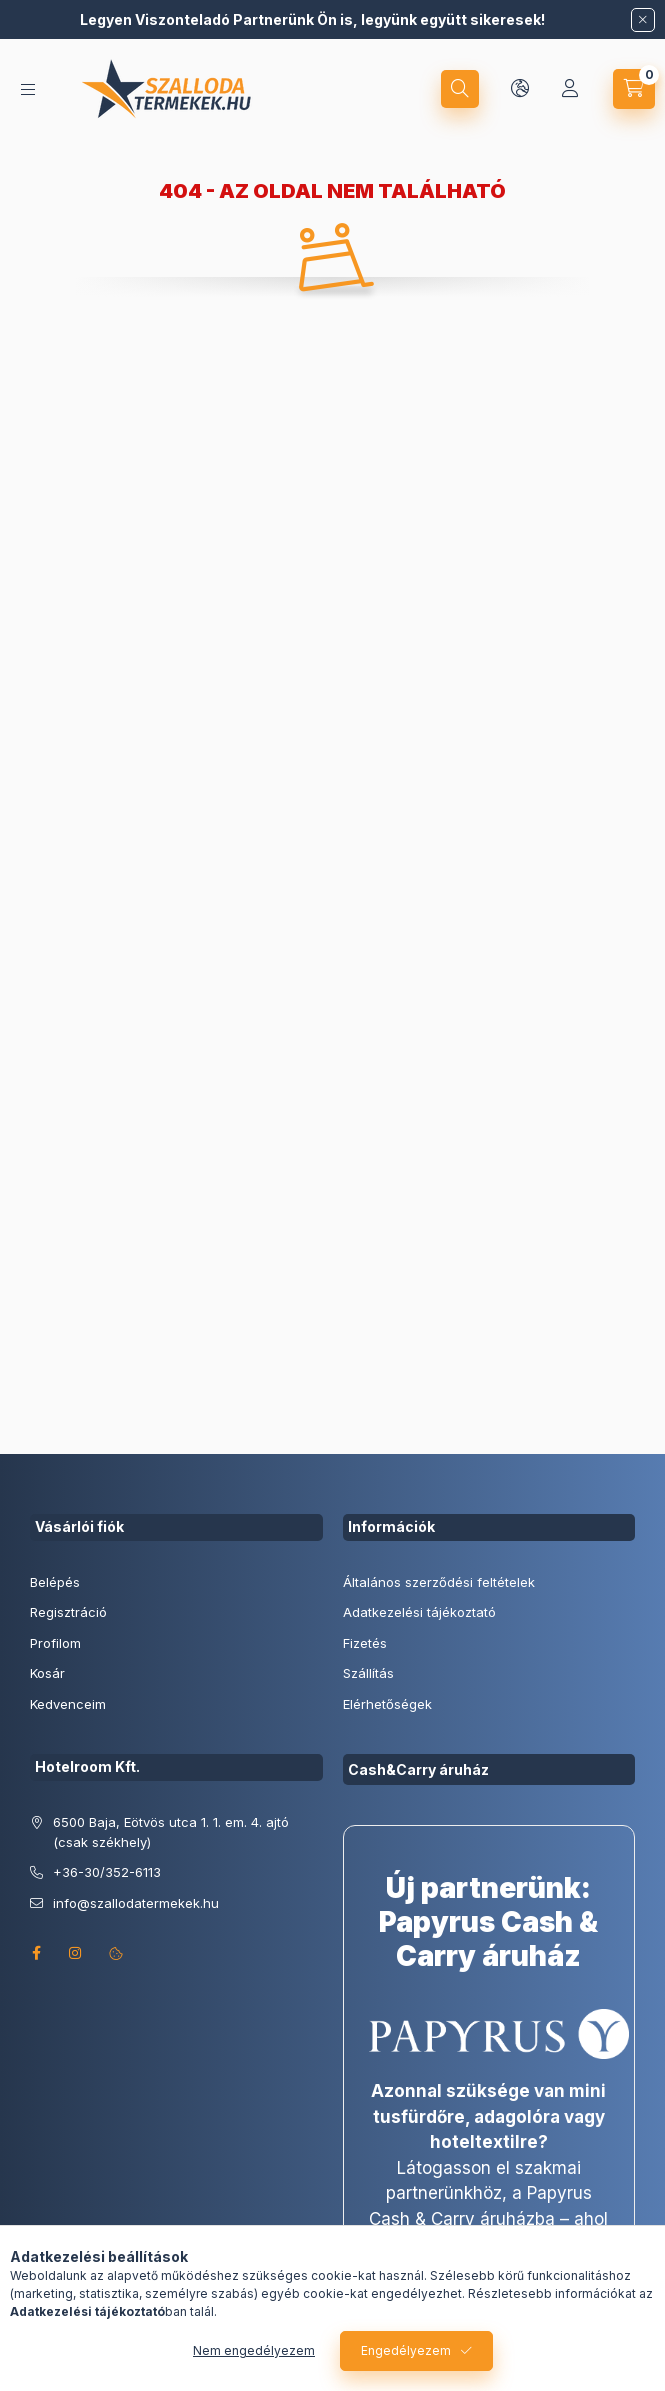 The width and height of the screenshot is (665, 2391). Describe the element at coordinates (643, 20) in the screenshot. I see `[Bezár]` at that location.